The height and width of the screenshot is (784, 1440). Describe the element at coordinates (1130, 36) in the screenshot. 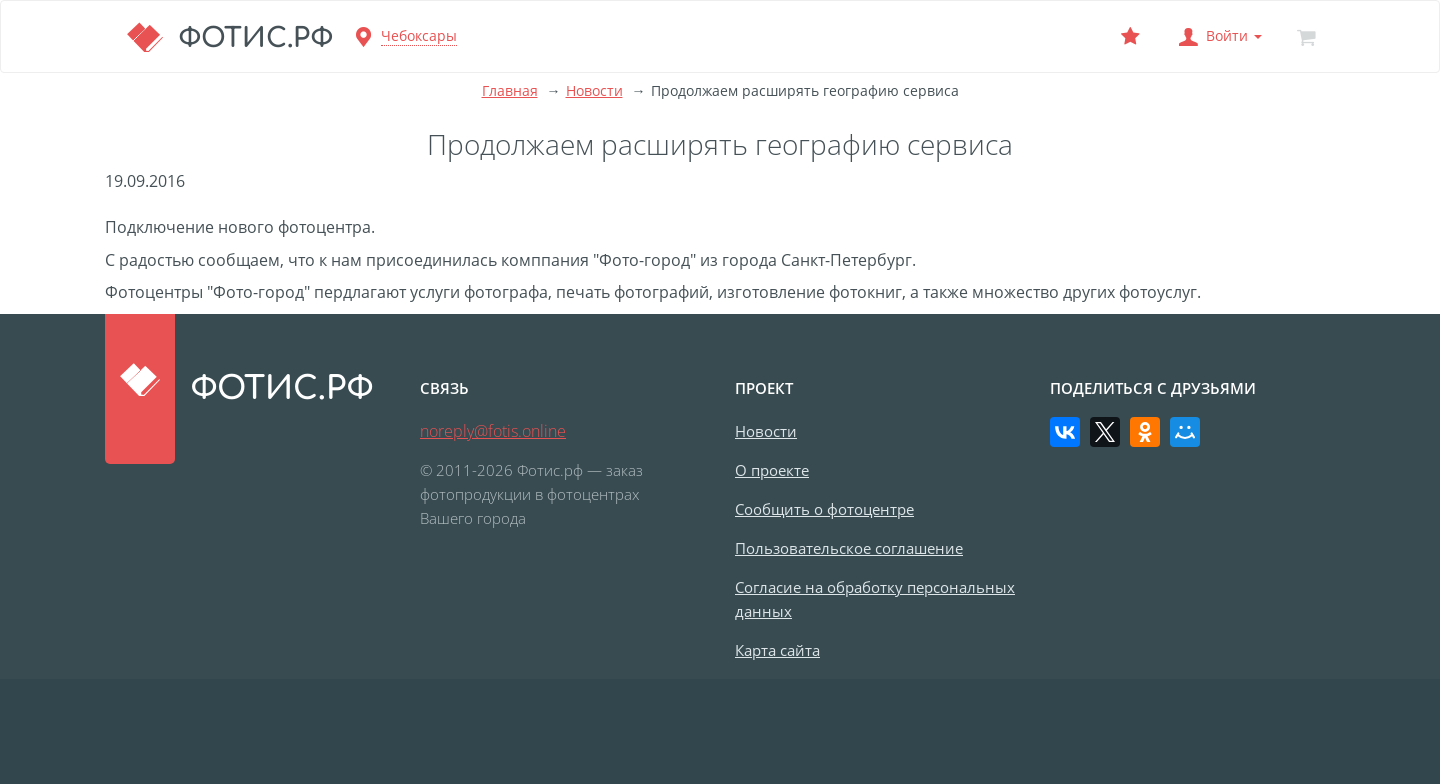

I see `[Выбранный фотоцентр]` at that location.